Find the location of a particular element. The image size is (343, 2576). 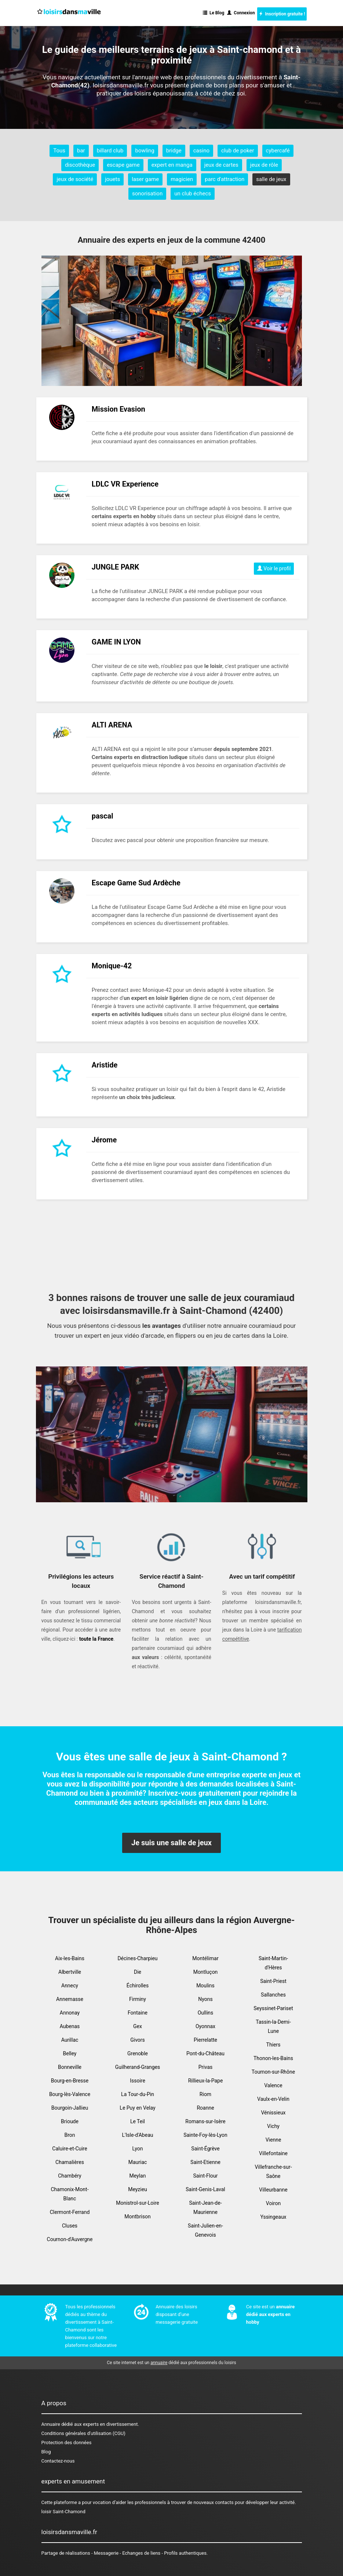

Riom is located at coordinates (205, 2094).